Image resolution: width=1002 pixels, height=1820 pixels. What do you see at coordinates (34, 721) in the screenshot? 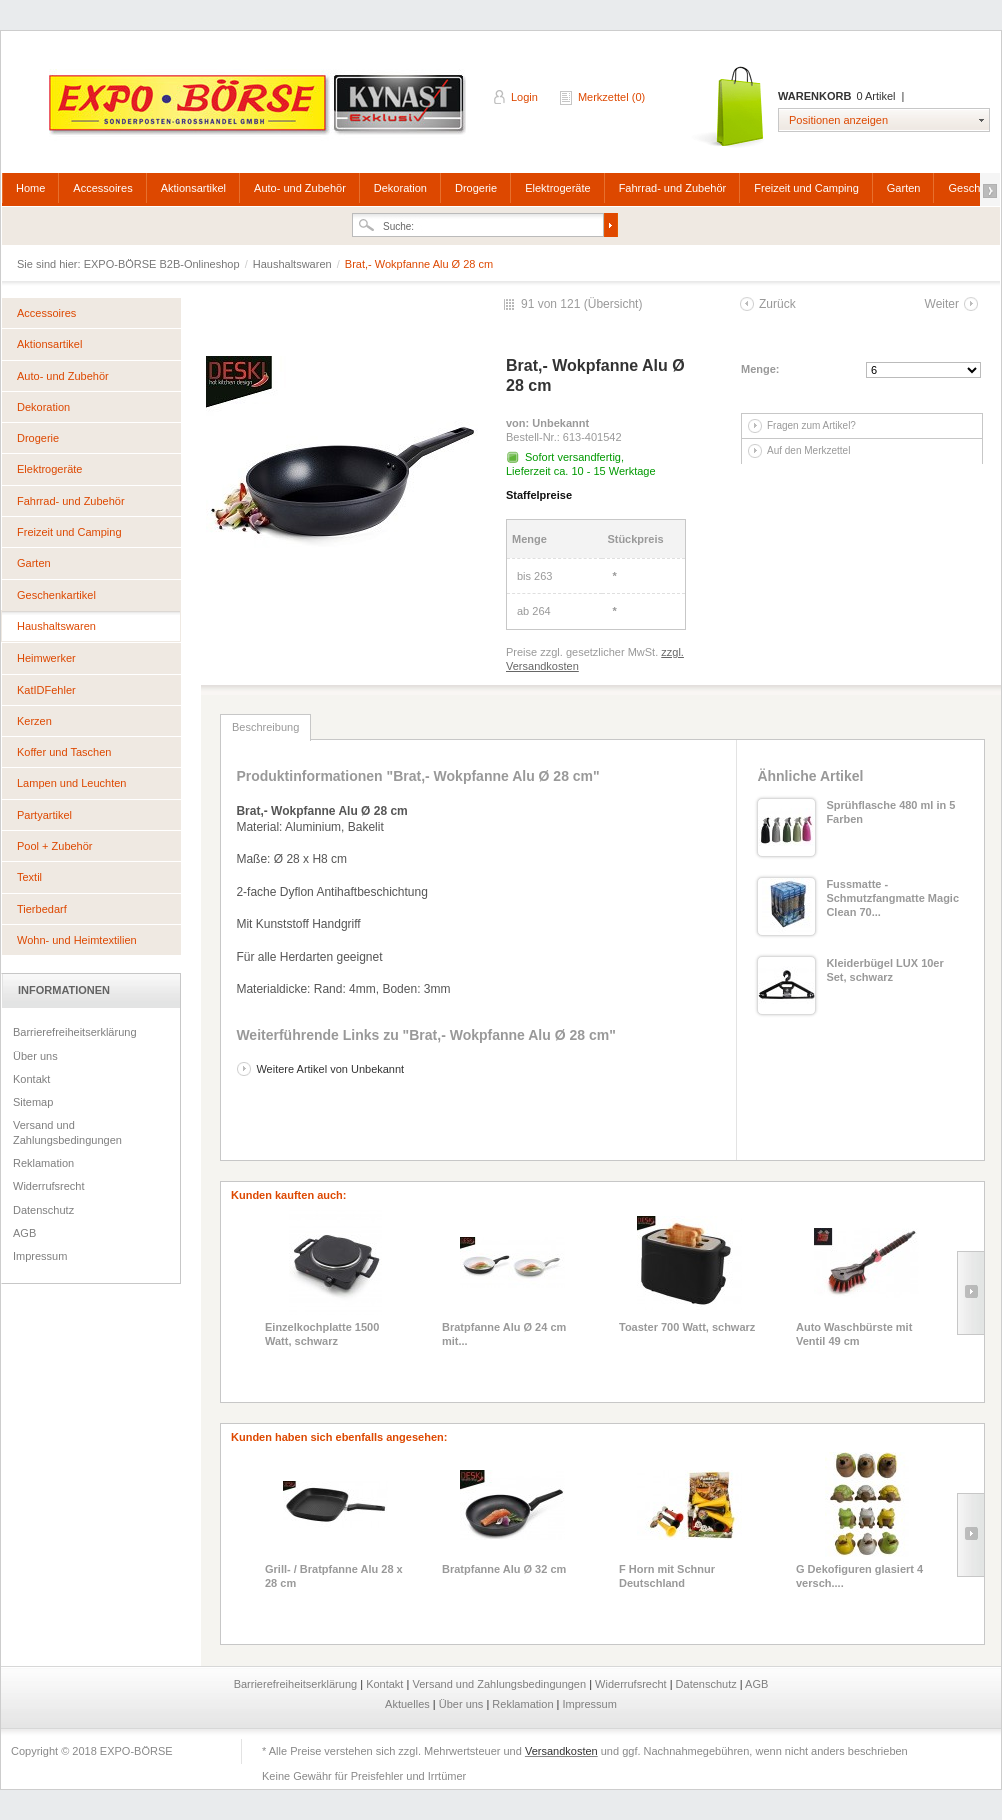
I see `Kerzen` at bounding box center [34, 721].